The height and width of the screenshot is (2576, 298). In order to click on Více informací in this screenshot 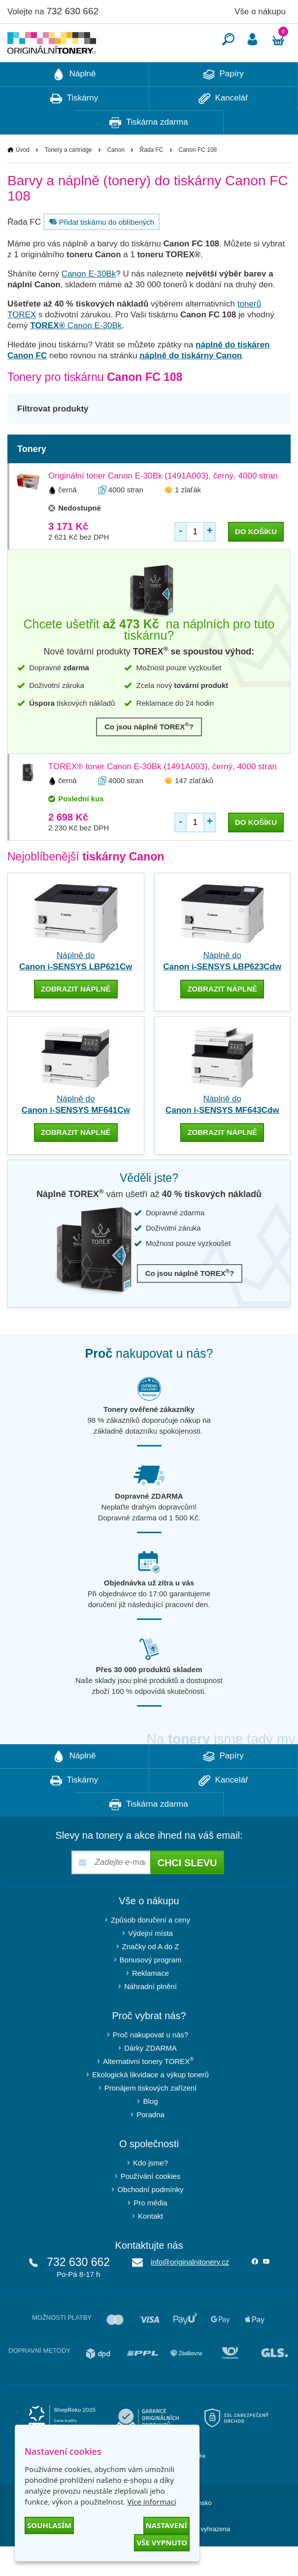, I will do `click(151, 2502)`.